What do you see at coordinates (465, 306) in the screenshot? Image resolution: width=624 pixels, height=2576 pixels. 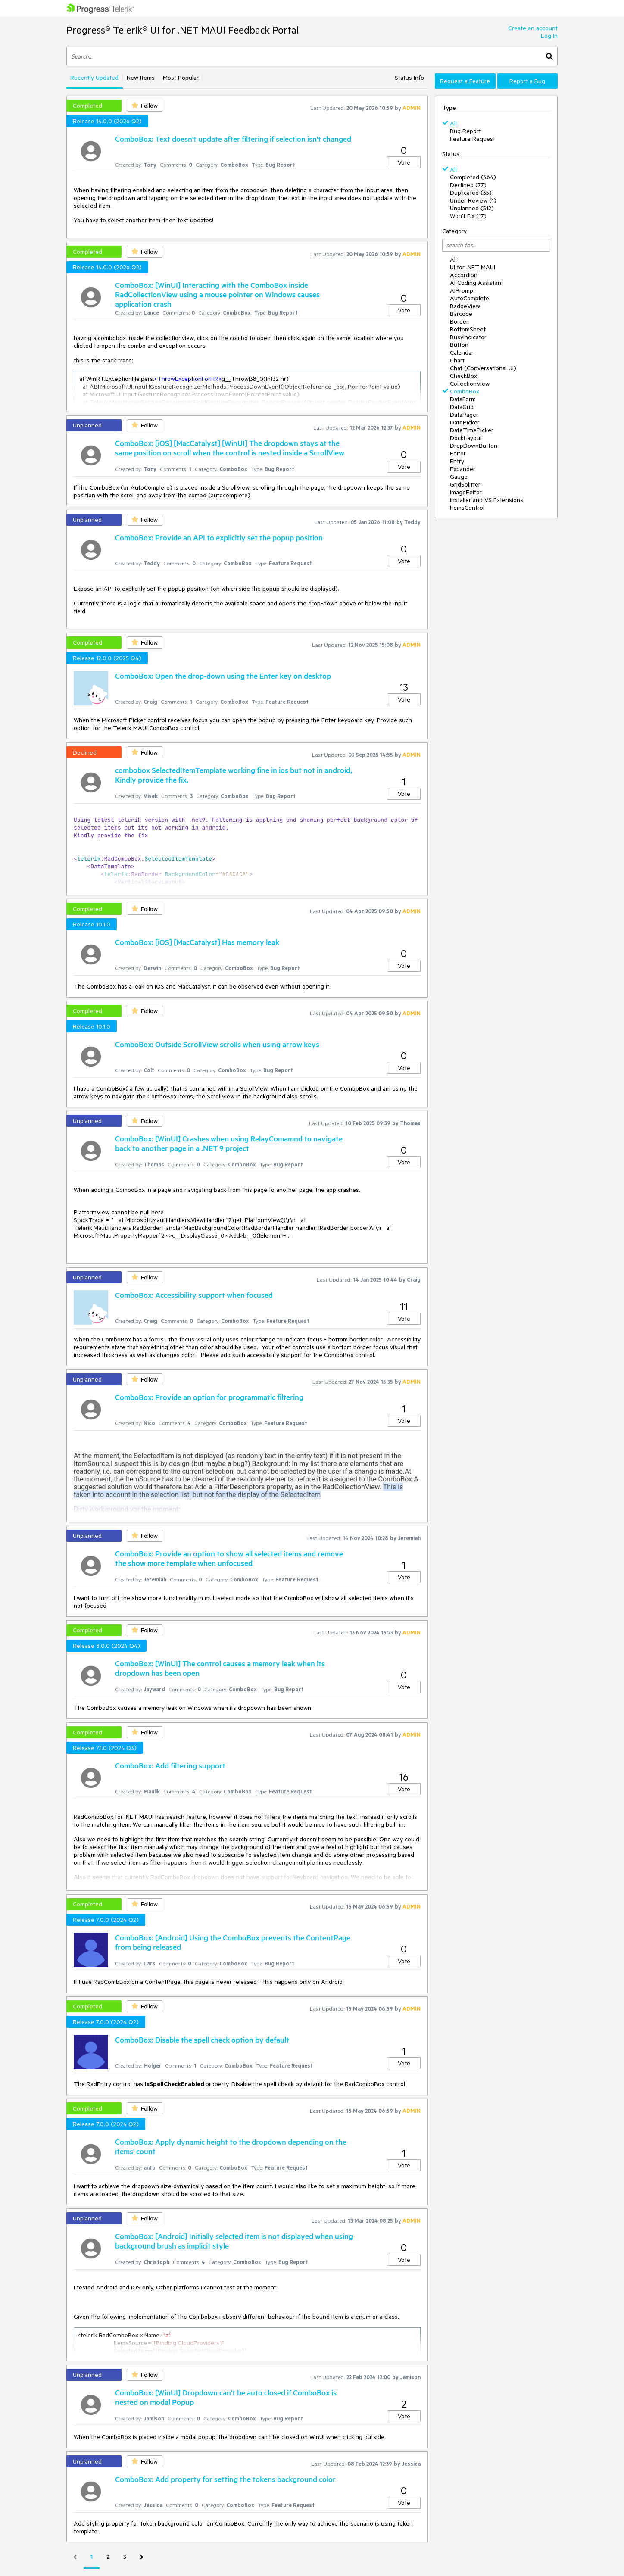 I see `BadgeView` at bounding box center [465, 306].